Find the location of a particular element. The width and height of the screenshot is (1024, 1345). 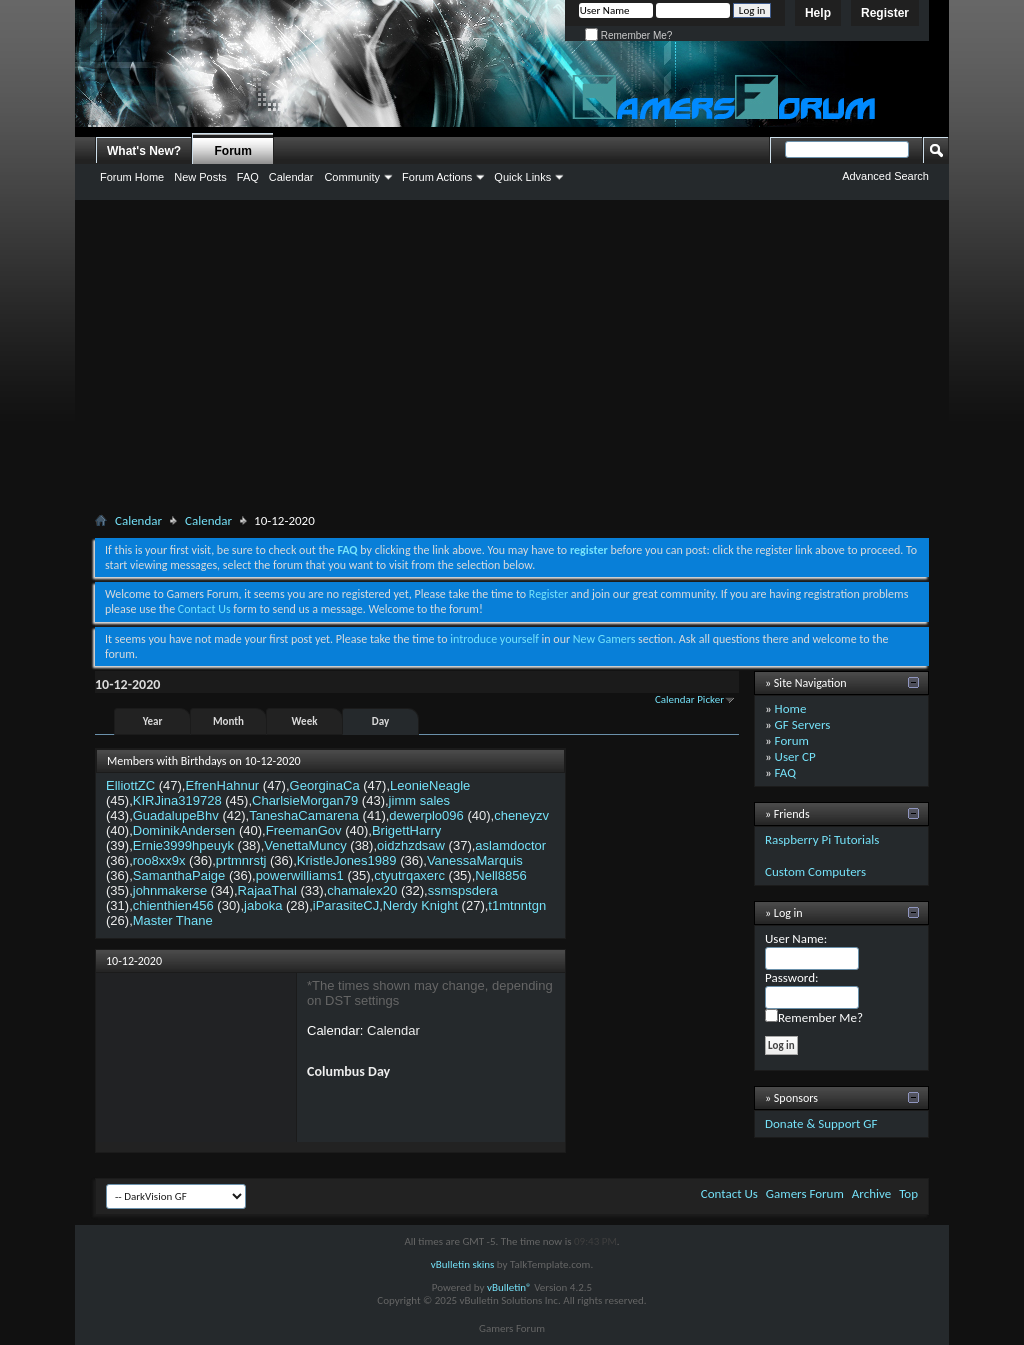

vBulletin skins is located at coordinates (463, 1264).